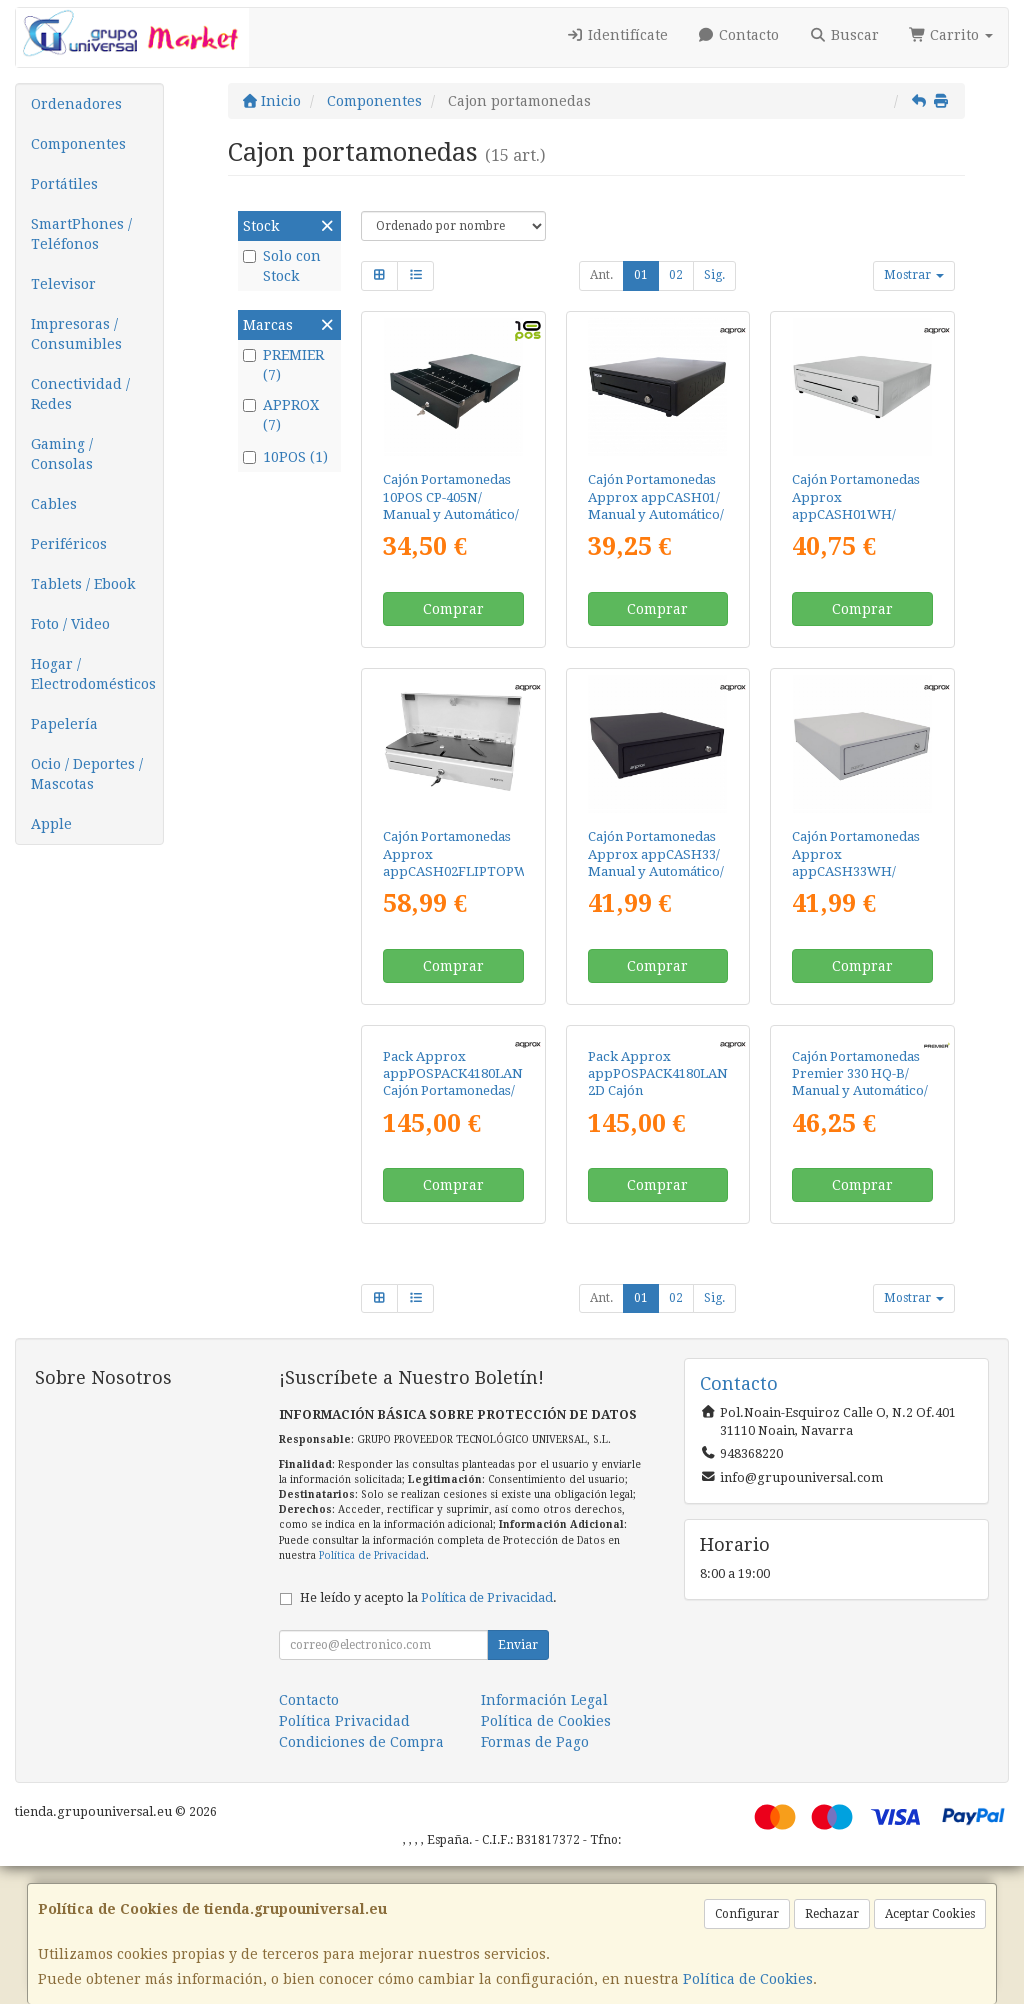  Describe the element at coordinates (453, 609) in the screenshot. I see `Comprar` at that location.